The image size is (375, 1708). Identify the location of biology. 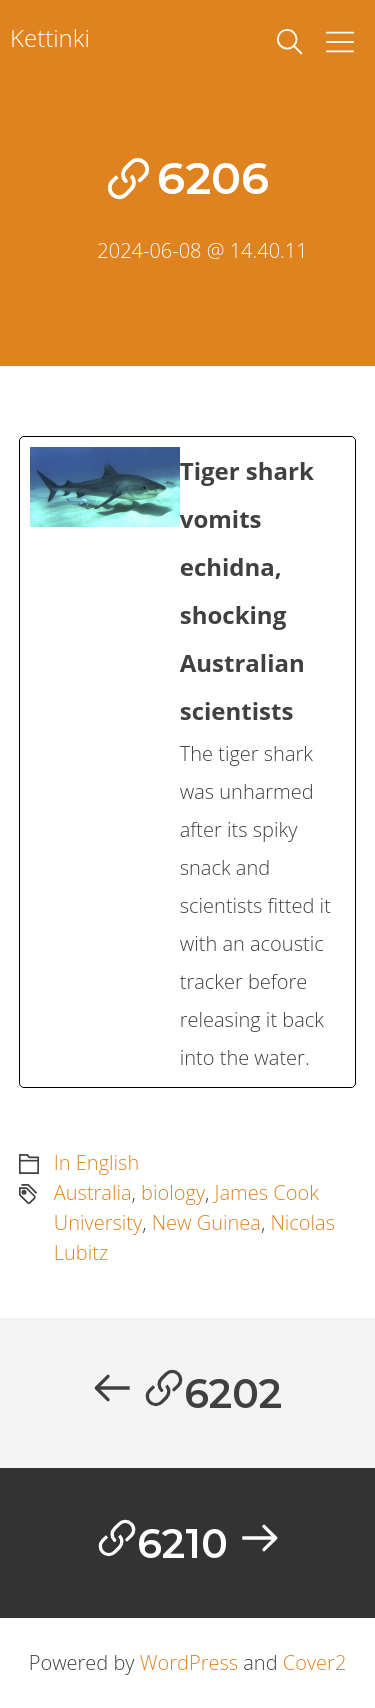
(173, 1192).